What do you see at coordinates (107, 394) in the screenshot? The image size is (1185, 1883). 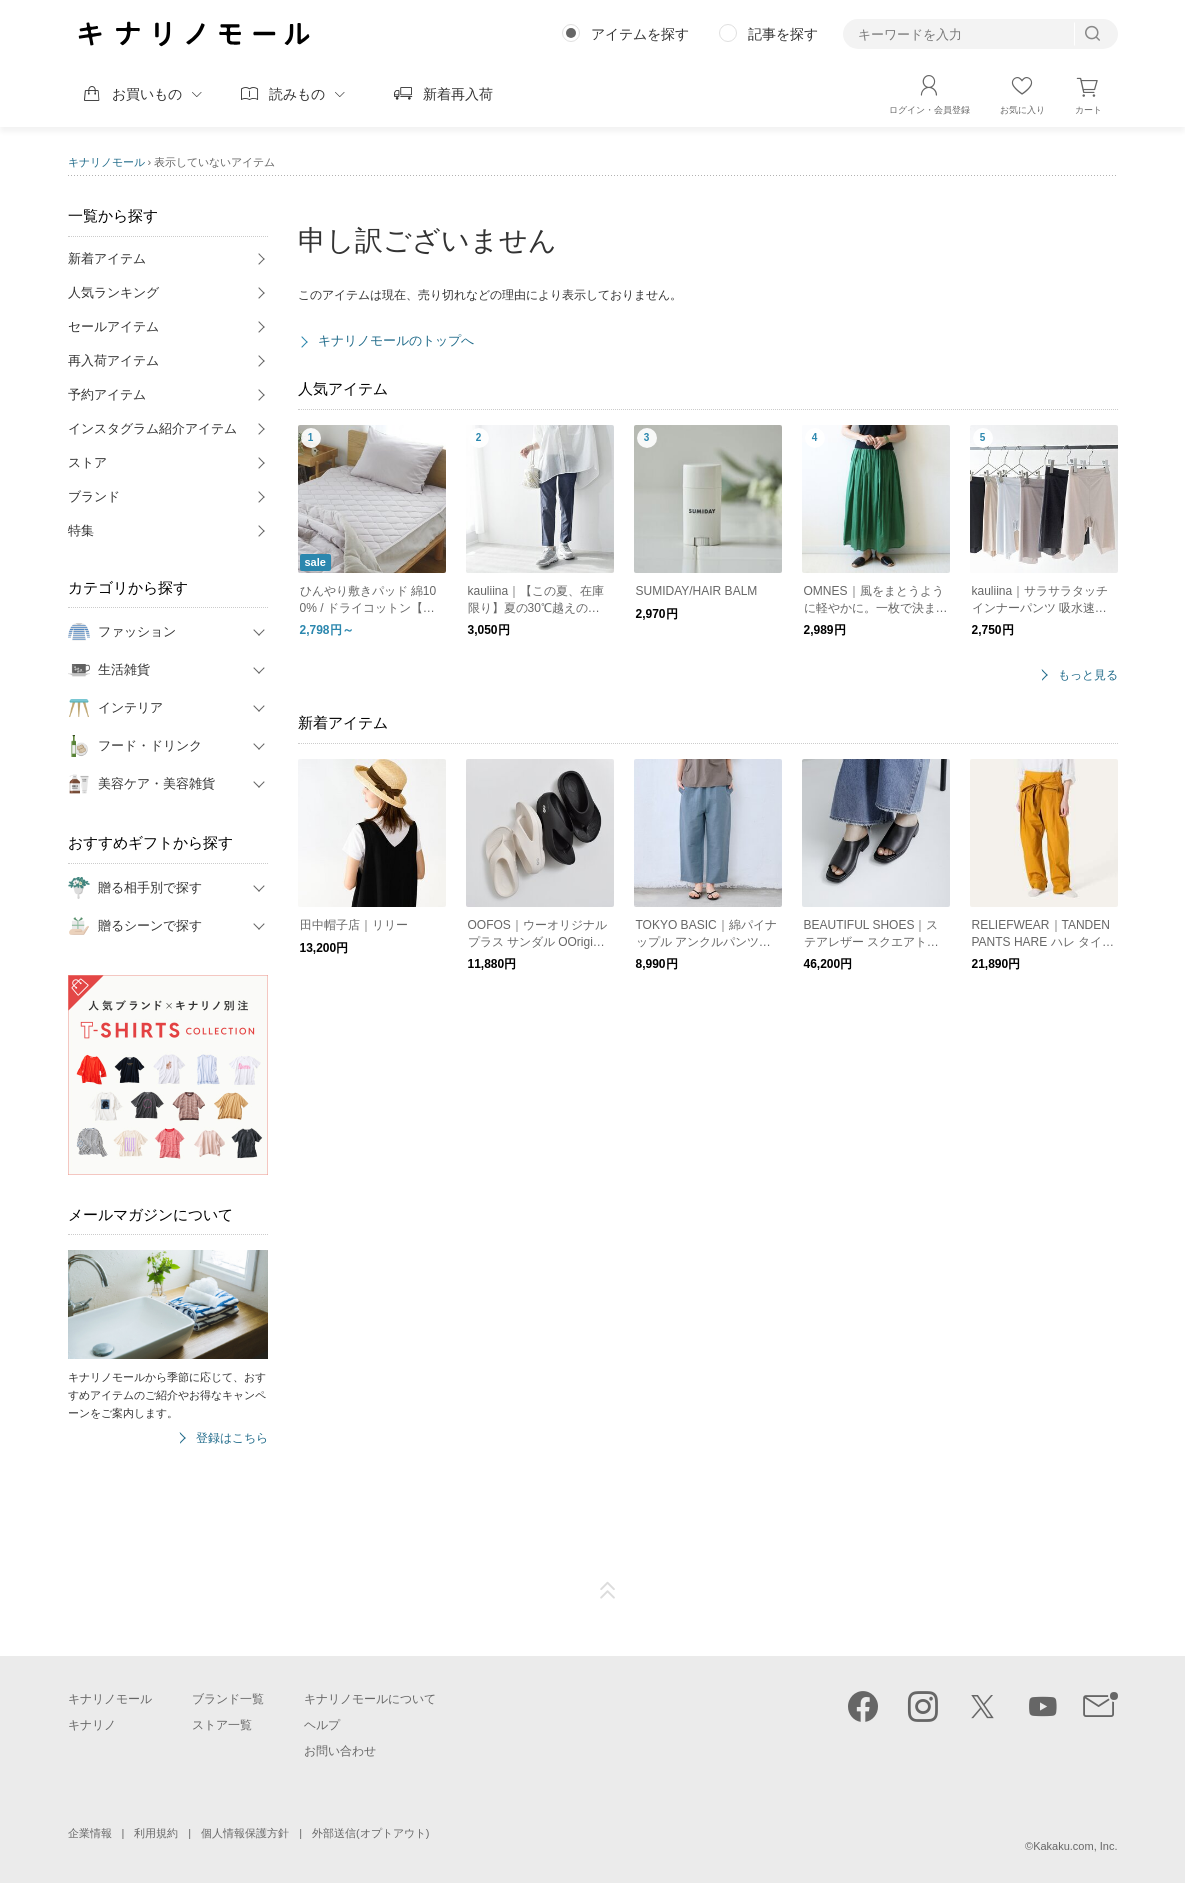 I see `予約アイテム` at bounding box center [107, 394].